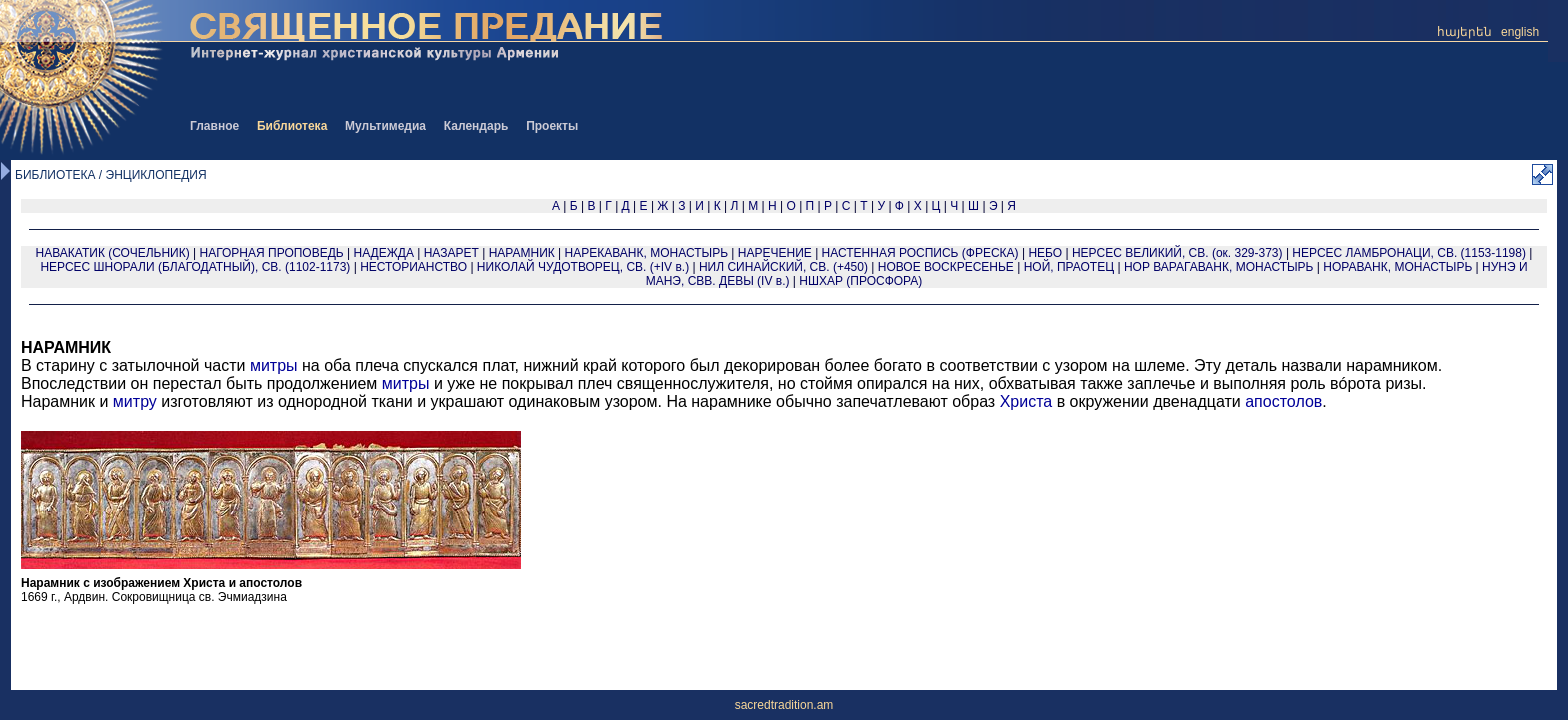  I want to click on НОРАВАНК, МОНАСТЫРЬ, so click(1397, 267).